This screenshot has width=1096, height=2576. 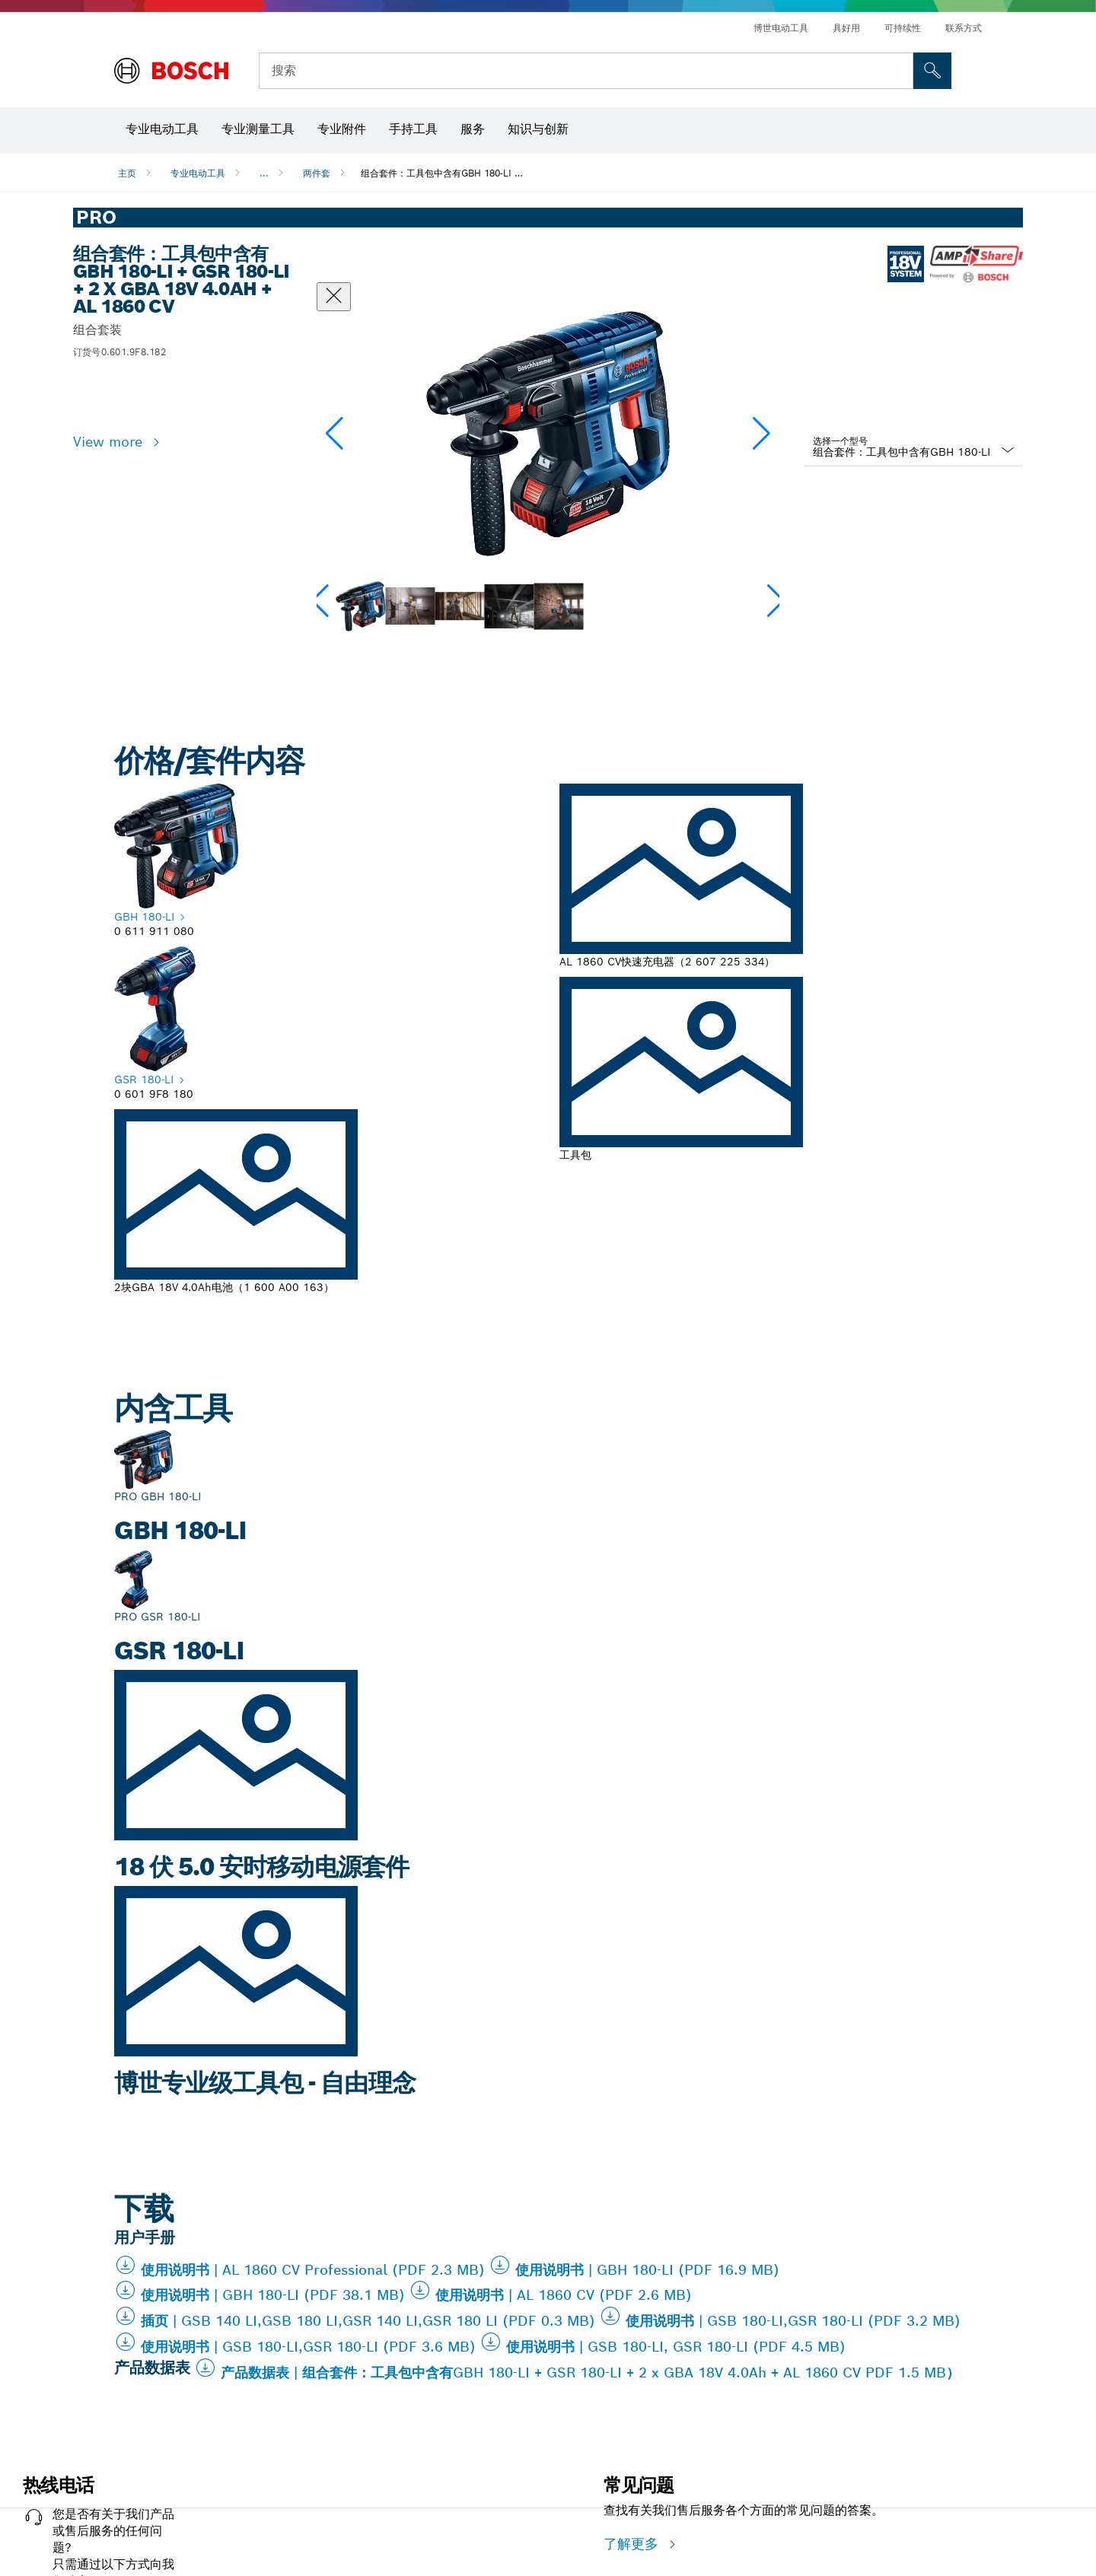 I want to click on [button], so click(x=761, y=433).